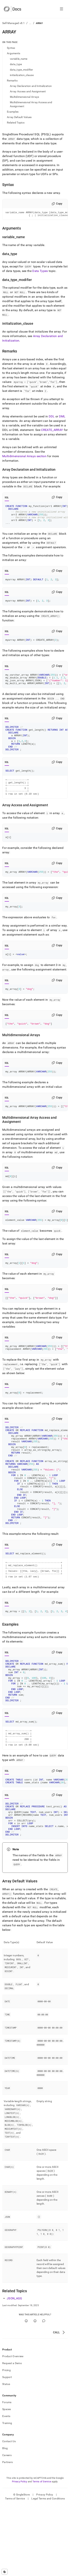 This screenshot has height=2576, width=70. Describe the element at coordinates (24, 457) in the screenshot. I see `Multidimensional Arrays section` at that location.